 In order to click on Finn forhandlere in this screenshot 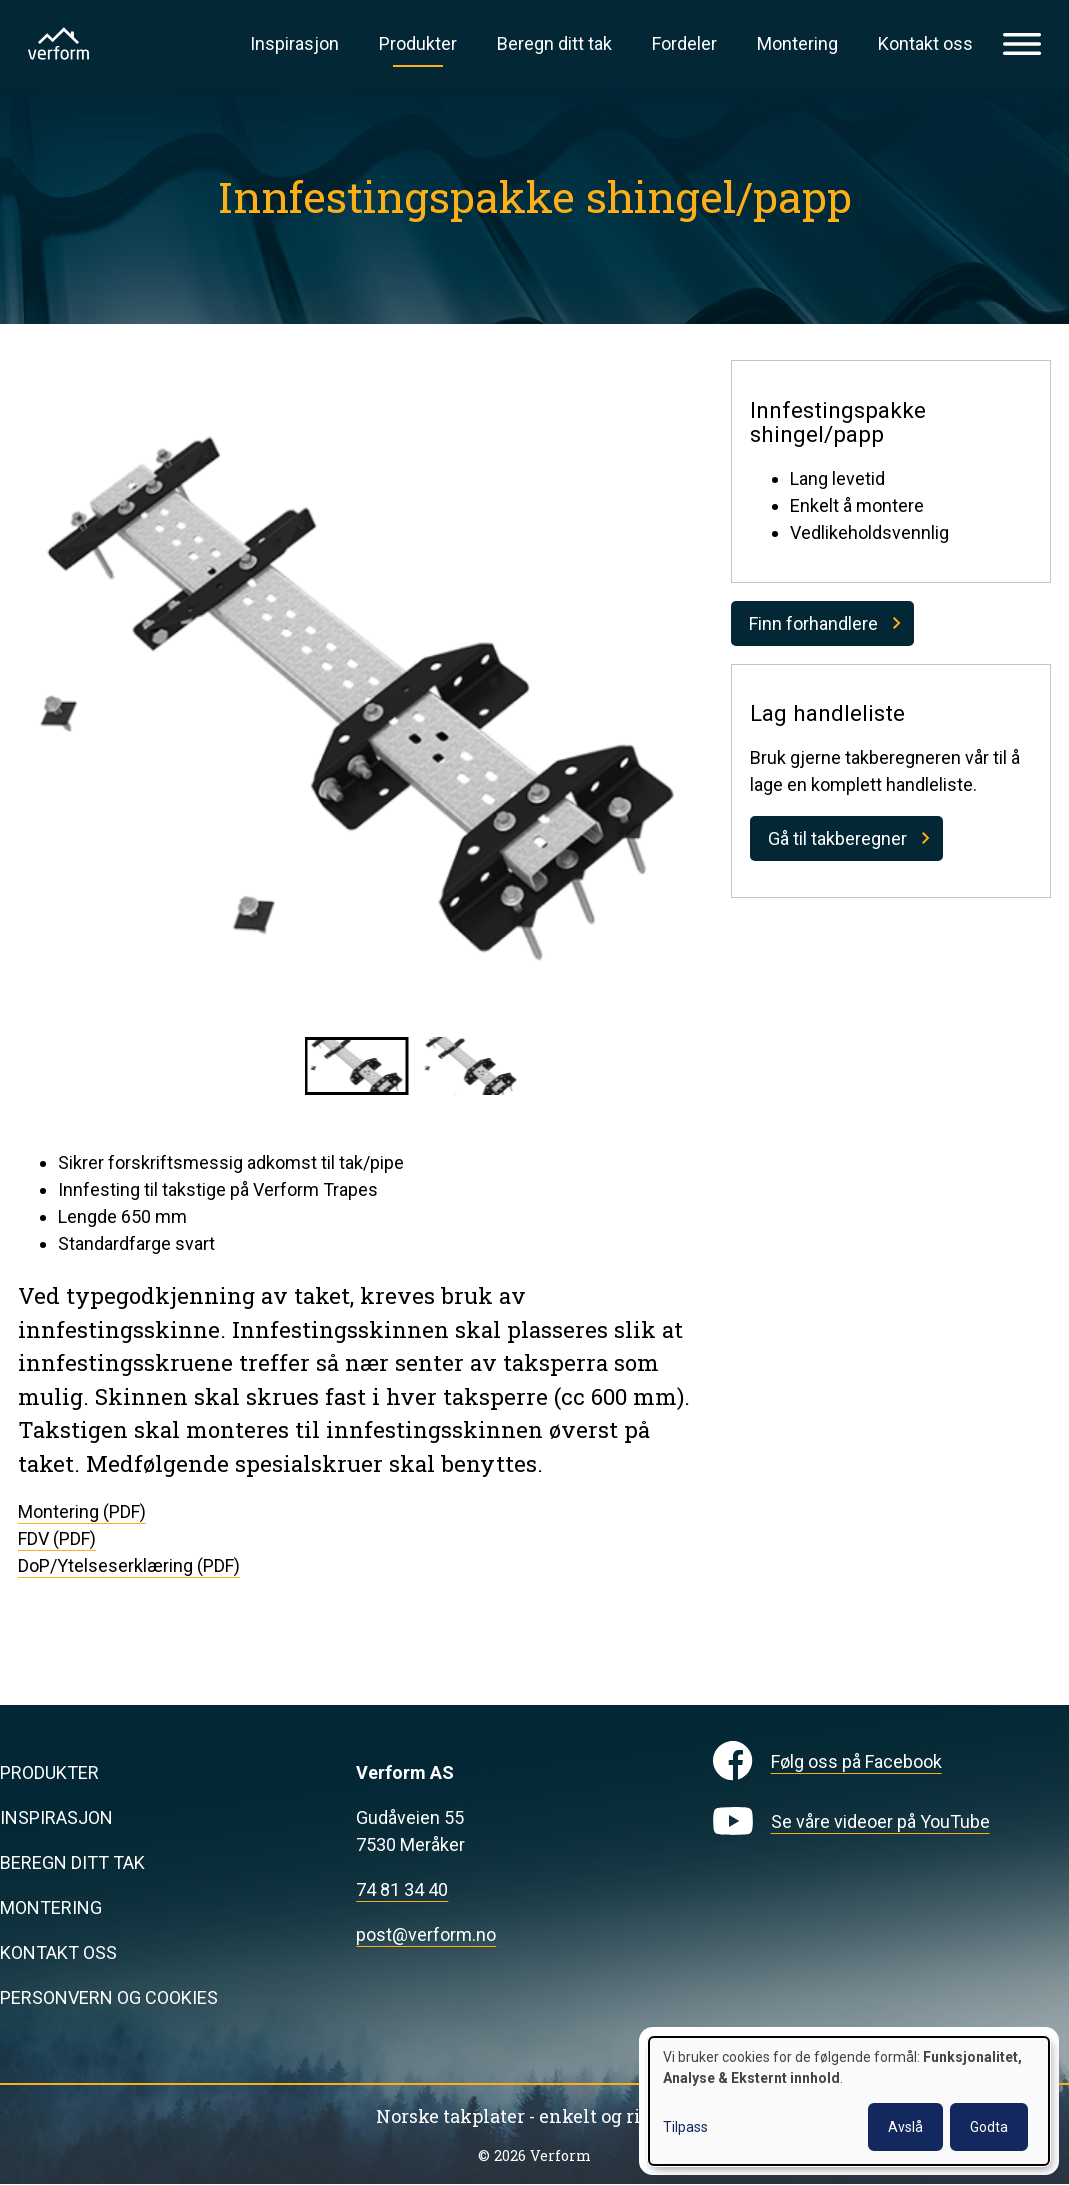, I will do `click(813, 623)`.